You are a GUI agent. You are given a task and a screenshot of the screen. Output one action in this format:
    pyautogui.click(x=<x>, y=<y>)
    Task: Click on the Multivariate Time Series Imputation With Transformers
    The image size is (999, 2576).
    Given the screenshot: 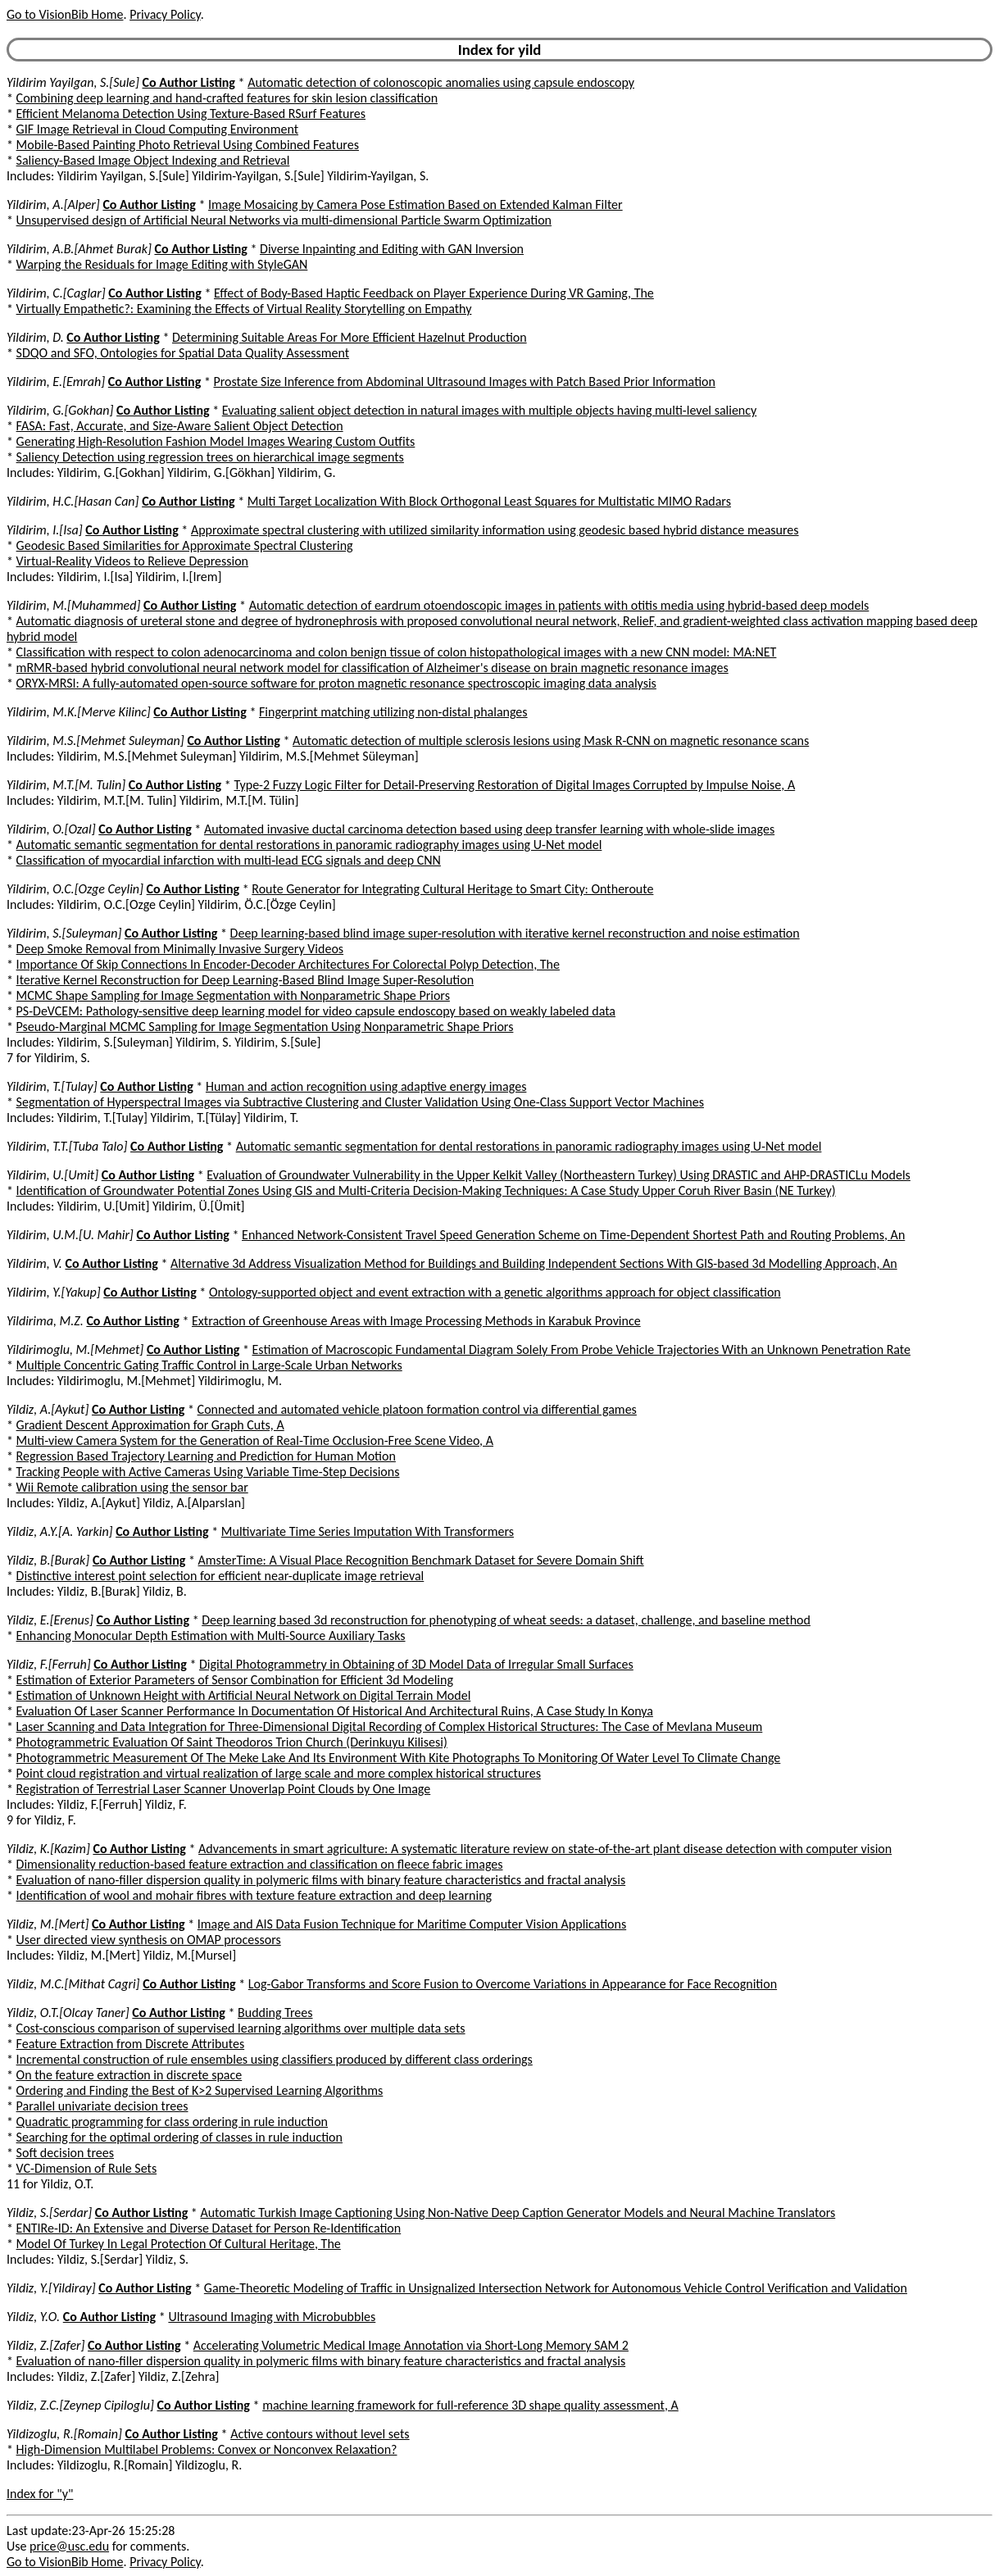 What is the action you would take?
    pyautogui.click(x=367, y=1531)
    